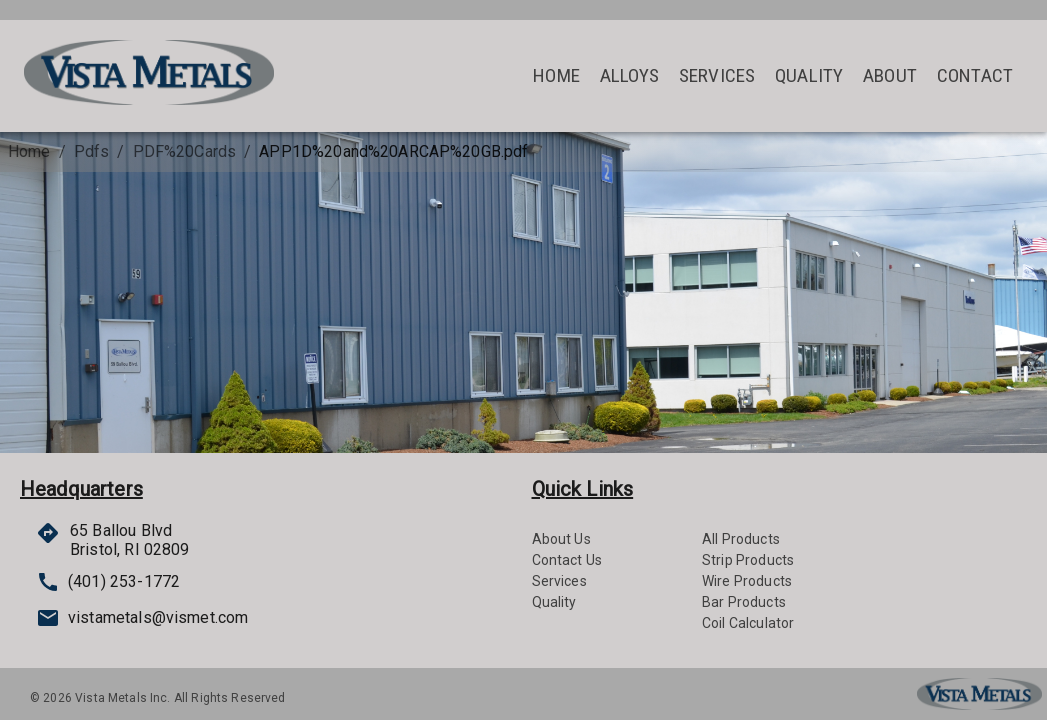 The width and height of the screenshot is (1047, 720). Describe the element at coordinates (629, 76) in the screenshot. I see `Alloys` at that location.